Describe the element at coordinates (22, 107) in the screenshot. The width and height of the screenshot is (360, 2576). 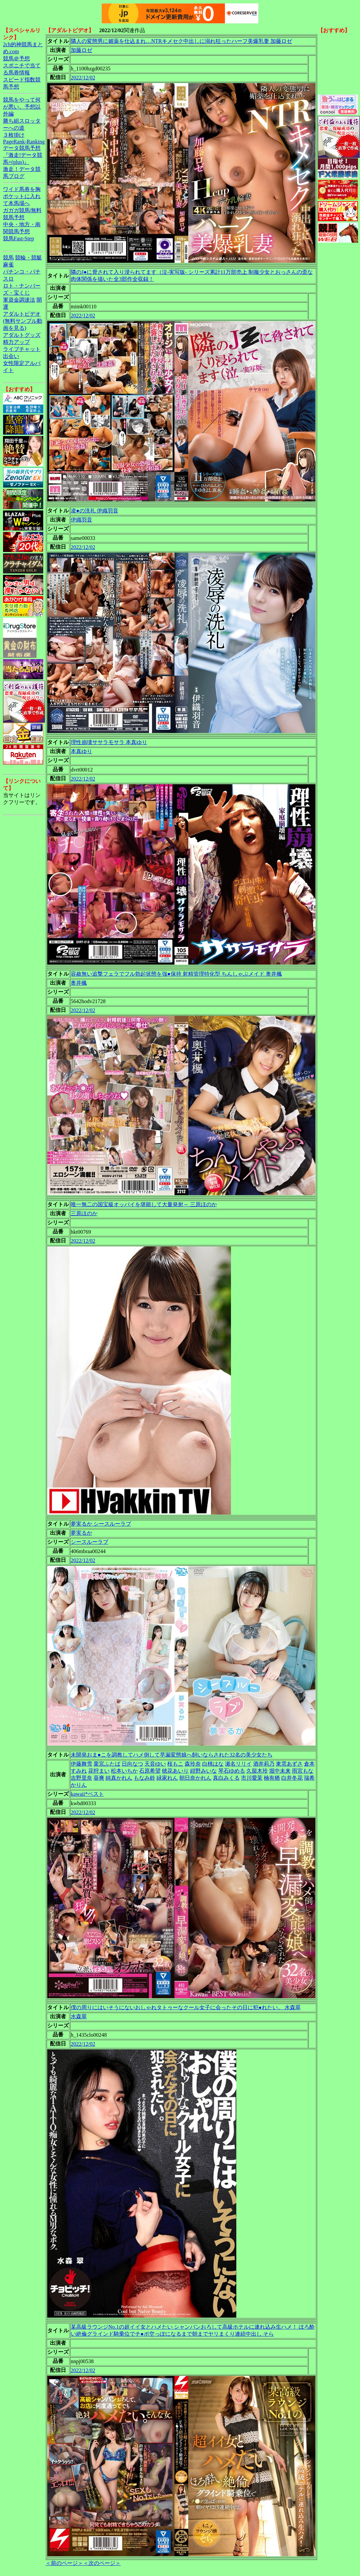
I see `競馬をやって何が悪い。予想以外編` at that location.